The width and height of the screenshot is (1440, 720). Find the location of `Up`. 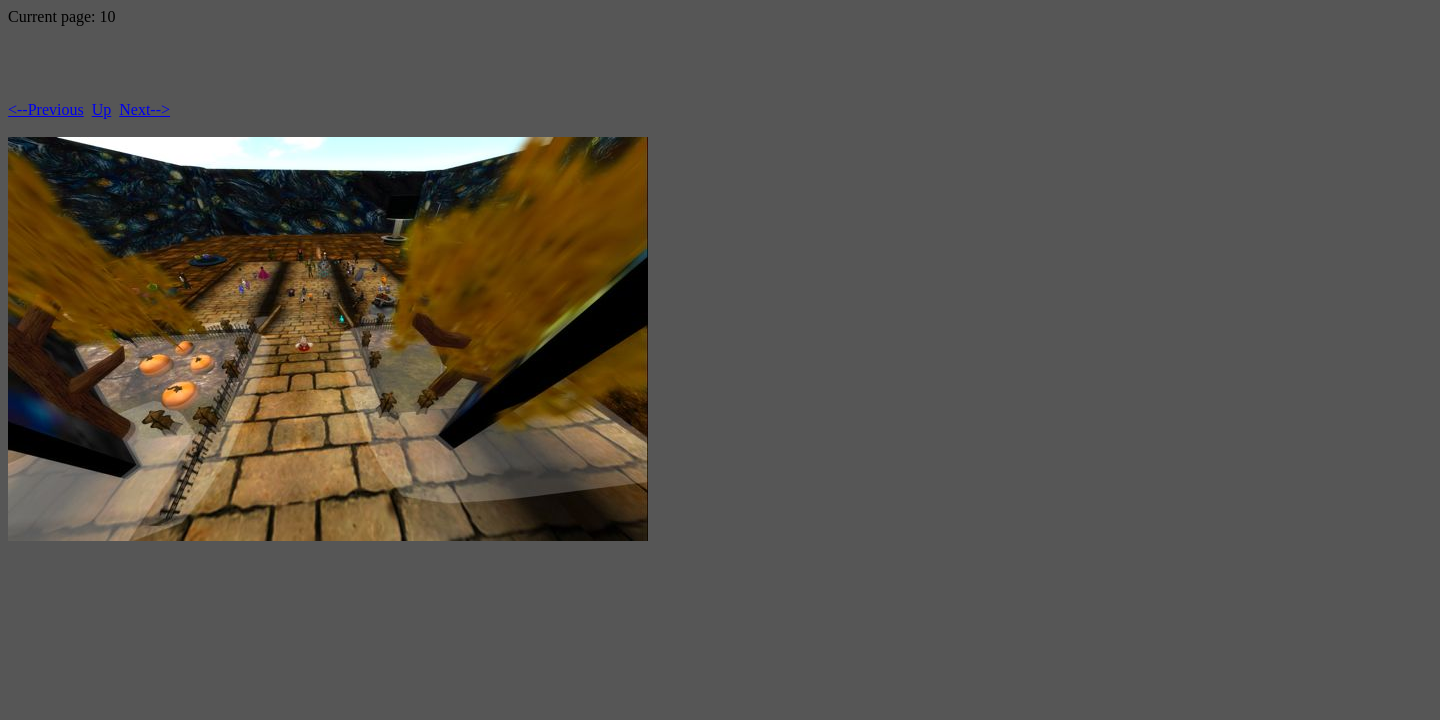

Up is located at coordinates (102, 109).